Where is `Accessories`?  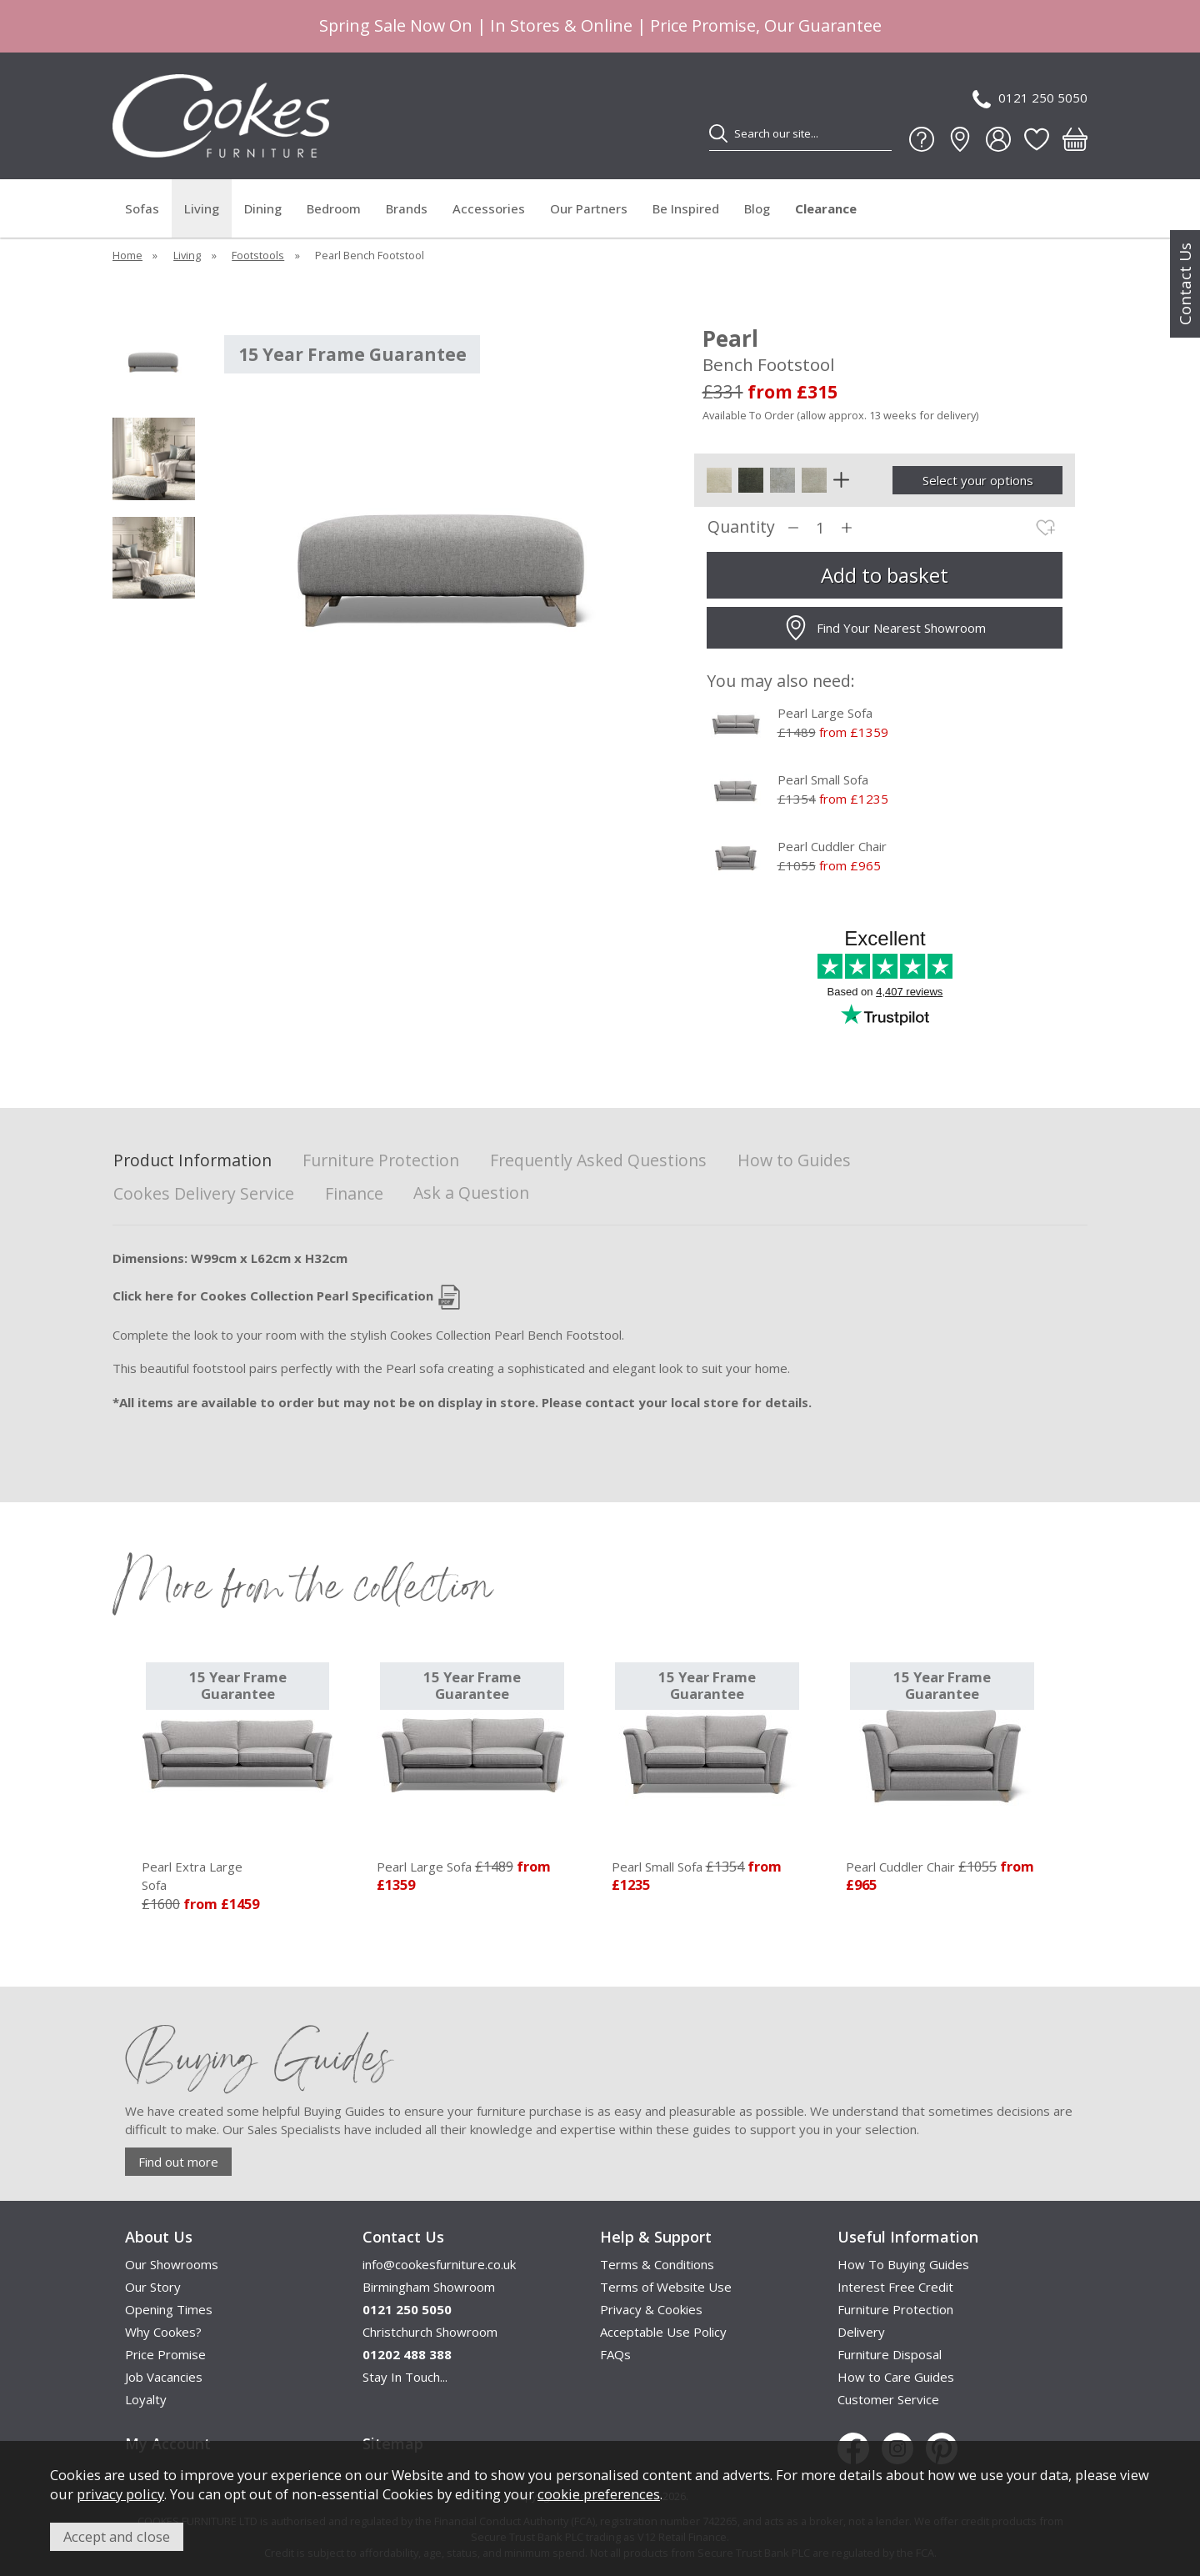
Accessories is located at coordinates (488, 208).